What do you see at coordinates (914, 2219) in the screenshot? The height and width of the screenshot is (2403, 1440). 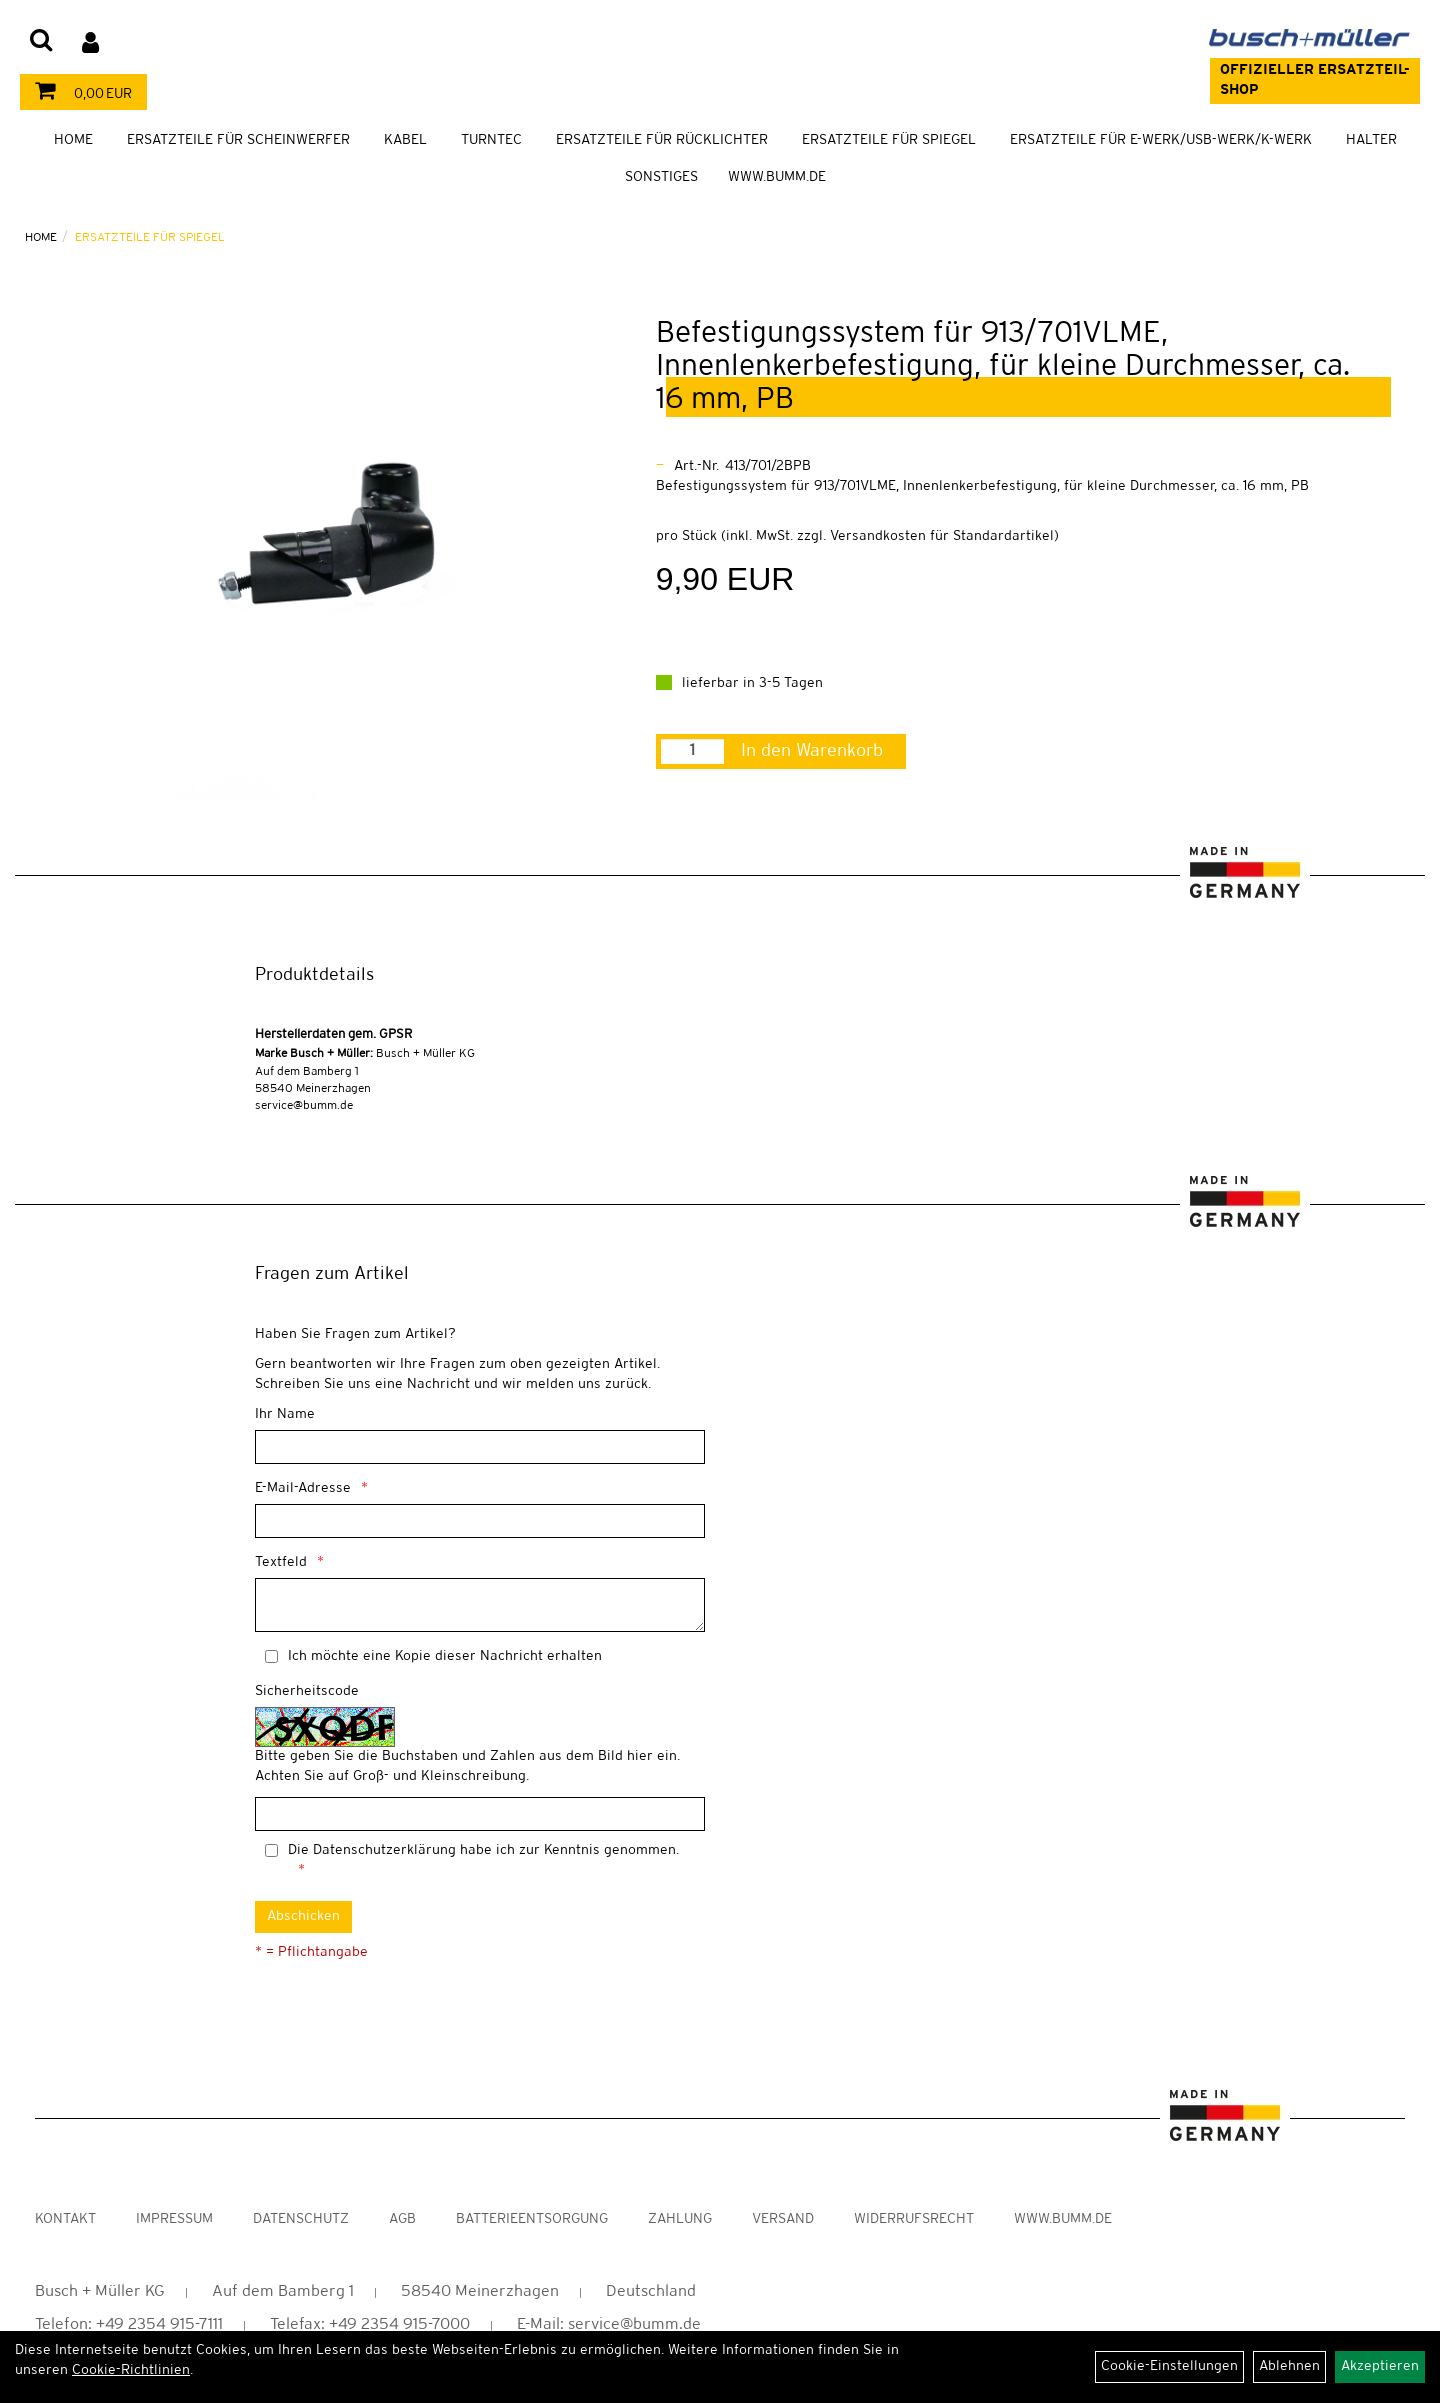 I see `Widerrufsrecht` at bounding box center [914, 2219].